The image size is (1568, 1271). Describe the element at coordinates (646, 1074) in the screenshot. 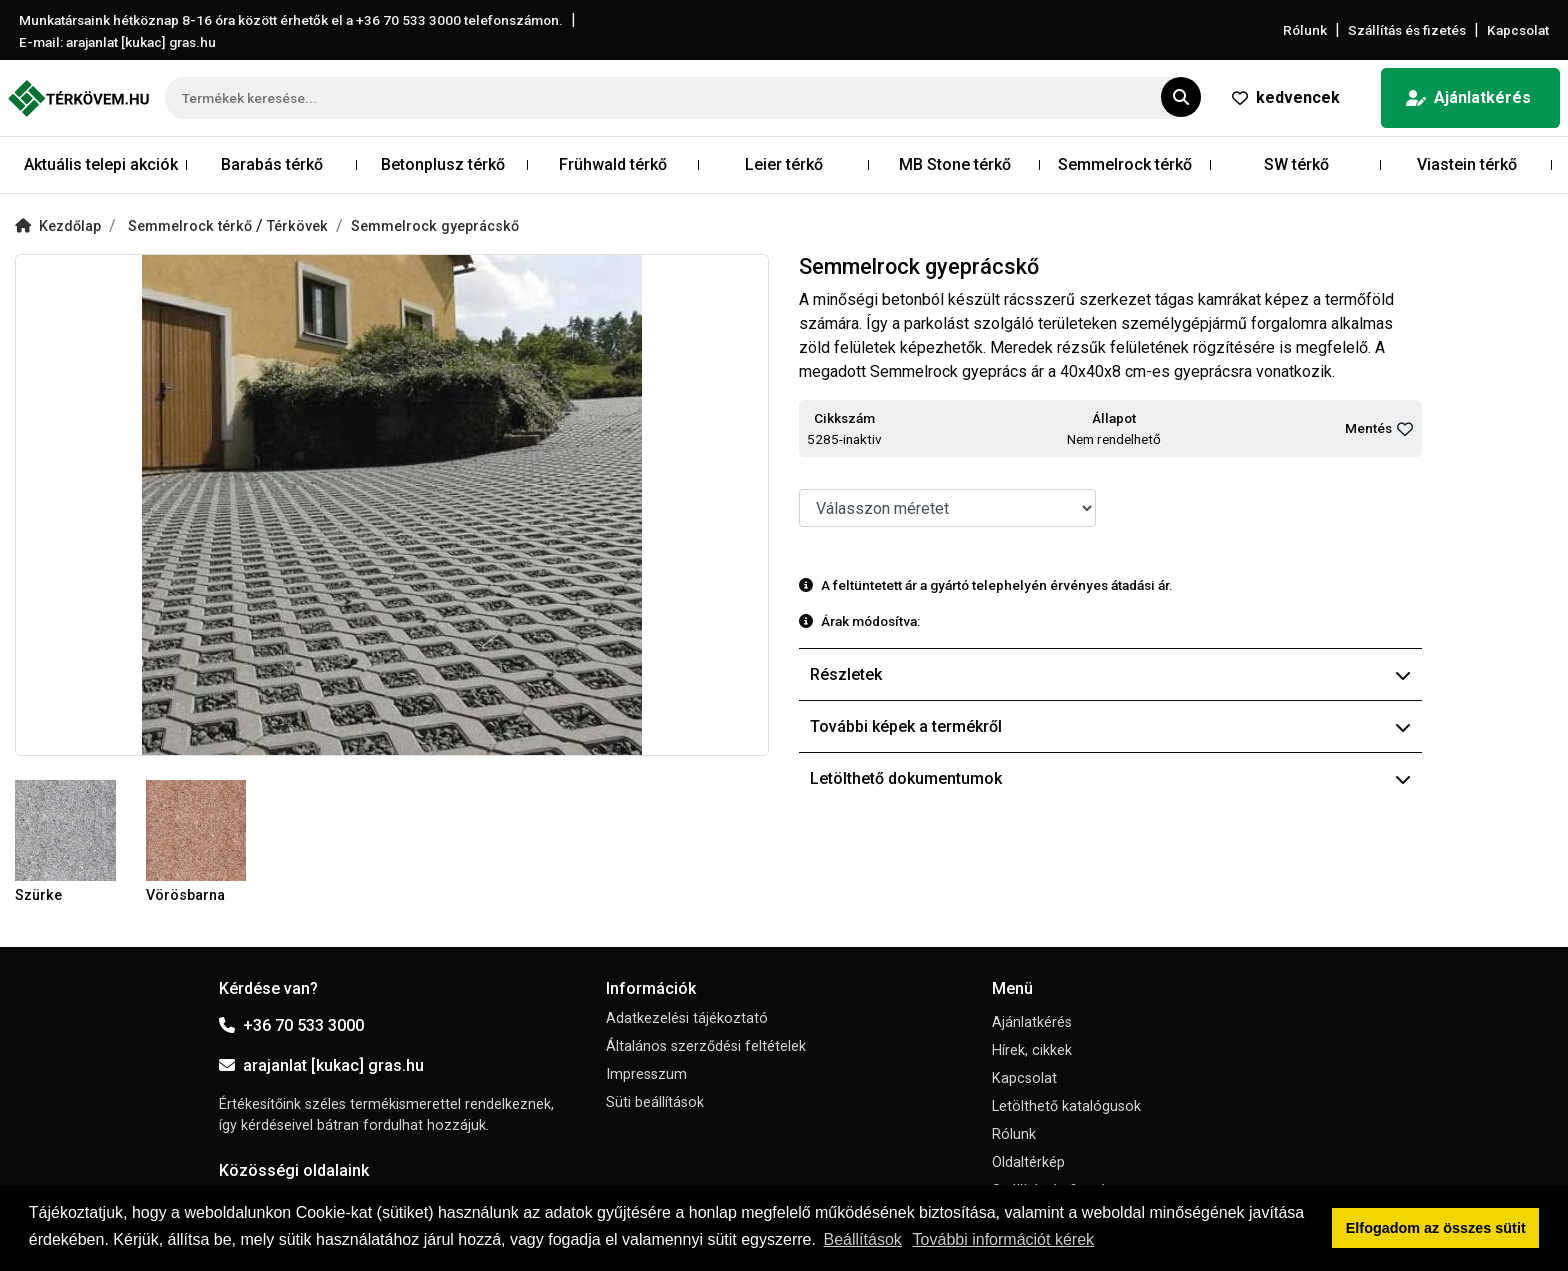

I see `Impresszum` at that location.